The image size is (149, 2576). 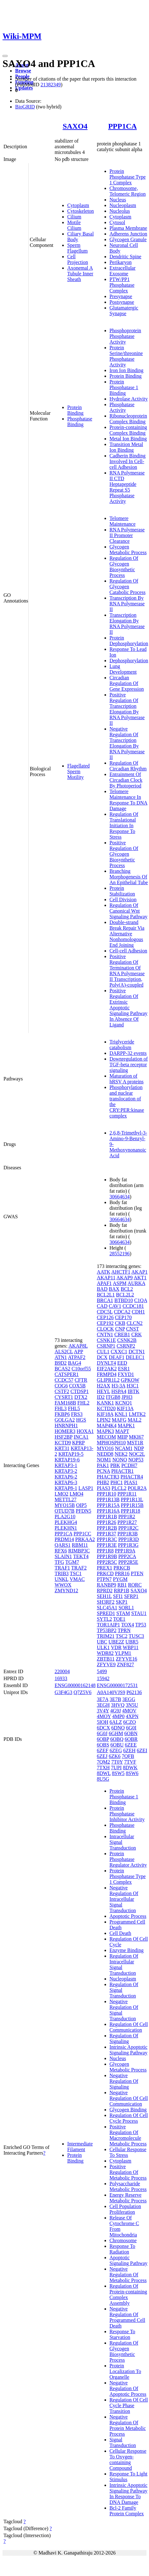 What do you see at coordinates (104, 1459) in the screenshot?
I see `NOM1` at bounding box center [104, 1459].